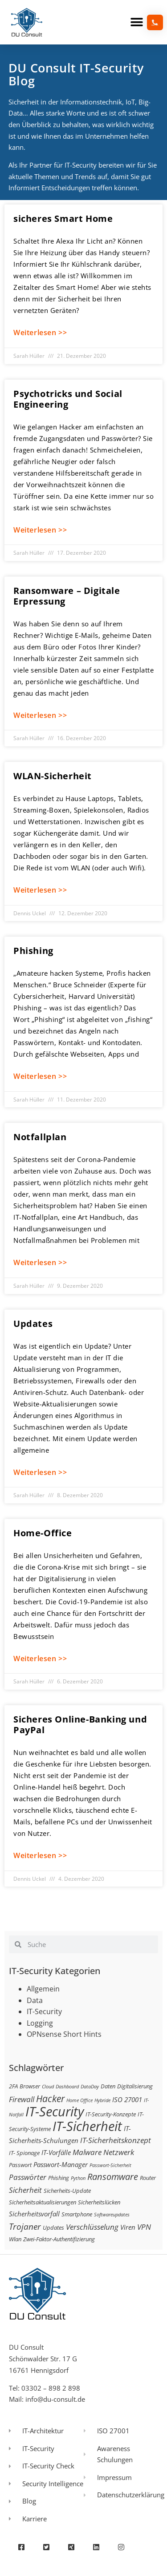  What do you see at coordinates (40, 715) in the screenshot?
I see `Weiterlesen >> [Mehr über Ransomware – Digitale Erpressung]` at bounding box center [40, 715].